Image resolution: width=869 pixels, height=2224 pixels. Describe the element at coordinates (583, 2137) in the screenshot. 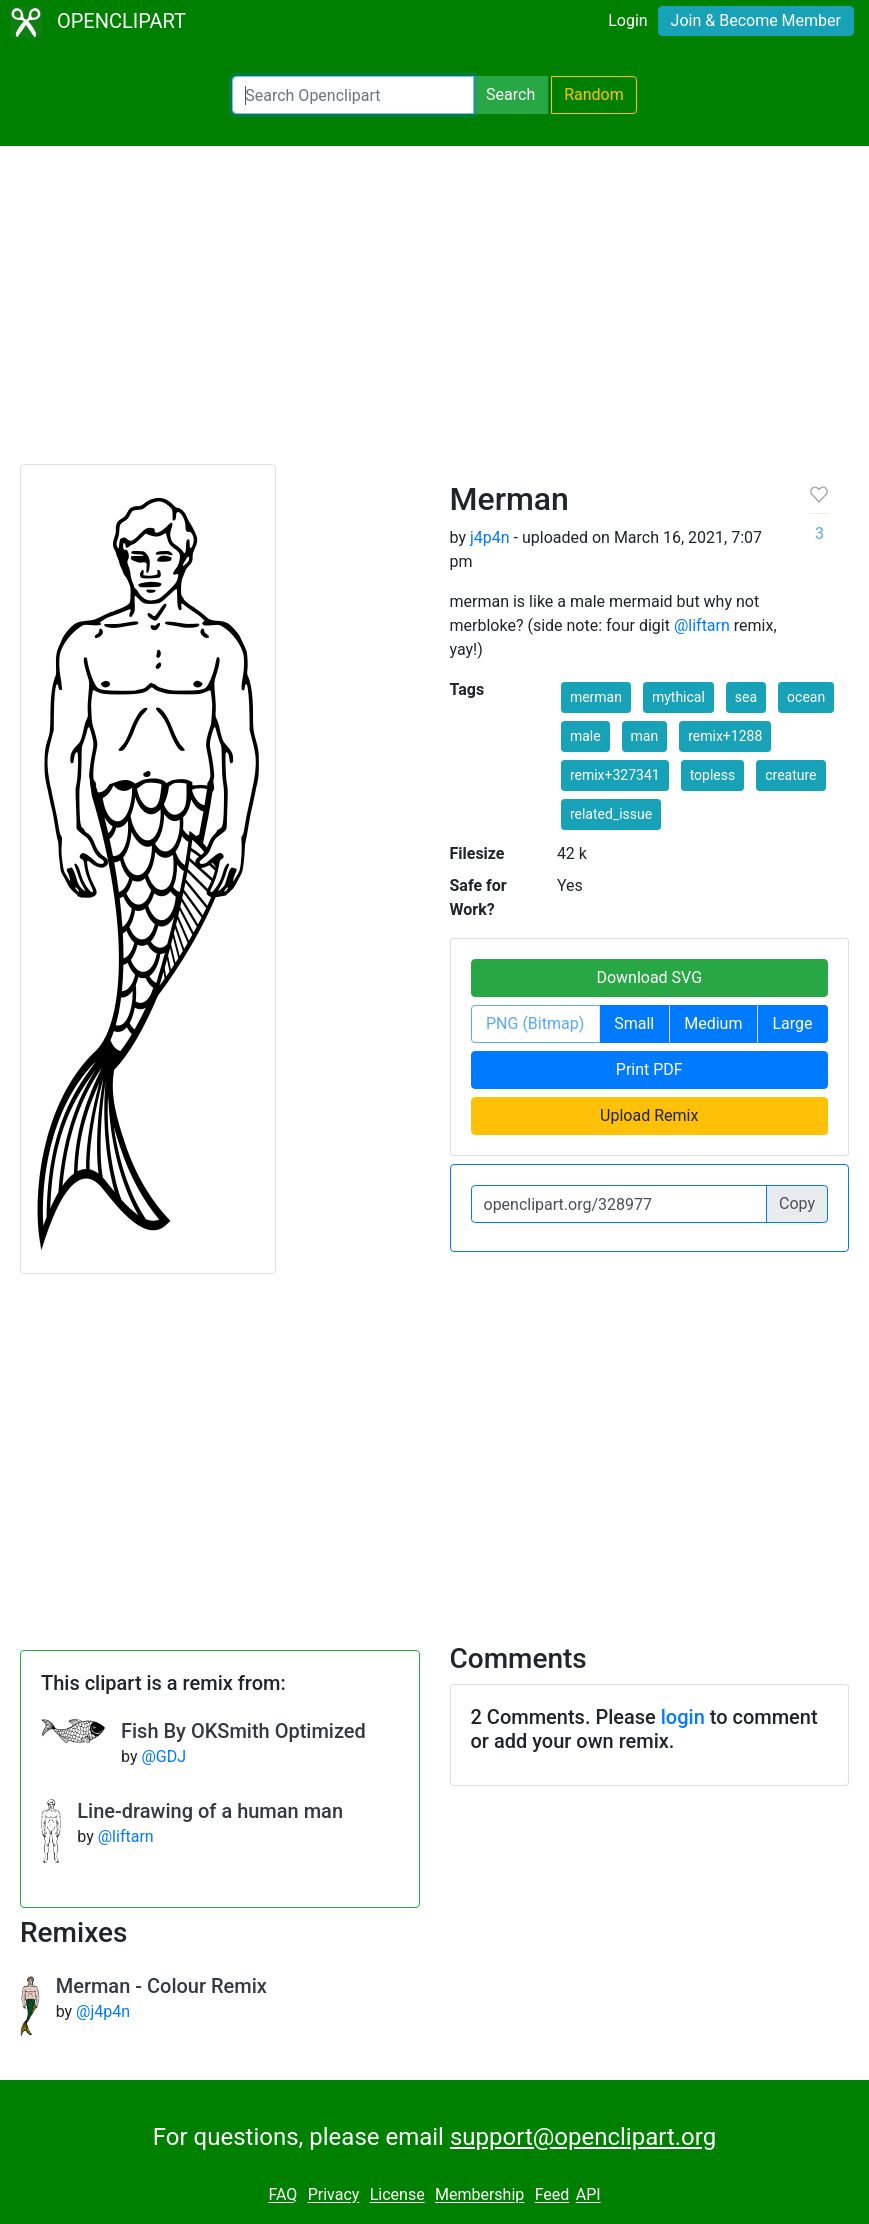

I see `support@openclipart.org` at that location.